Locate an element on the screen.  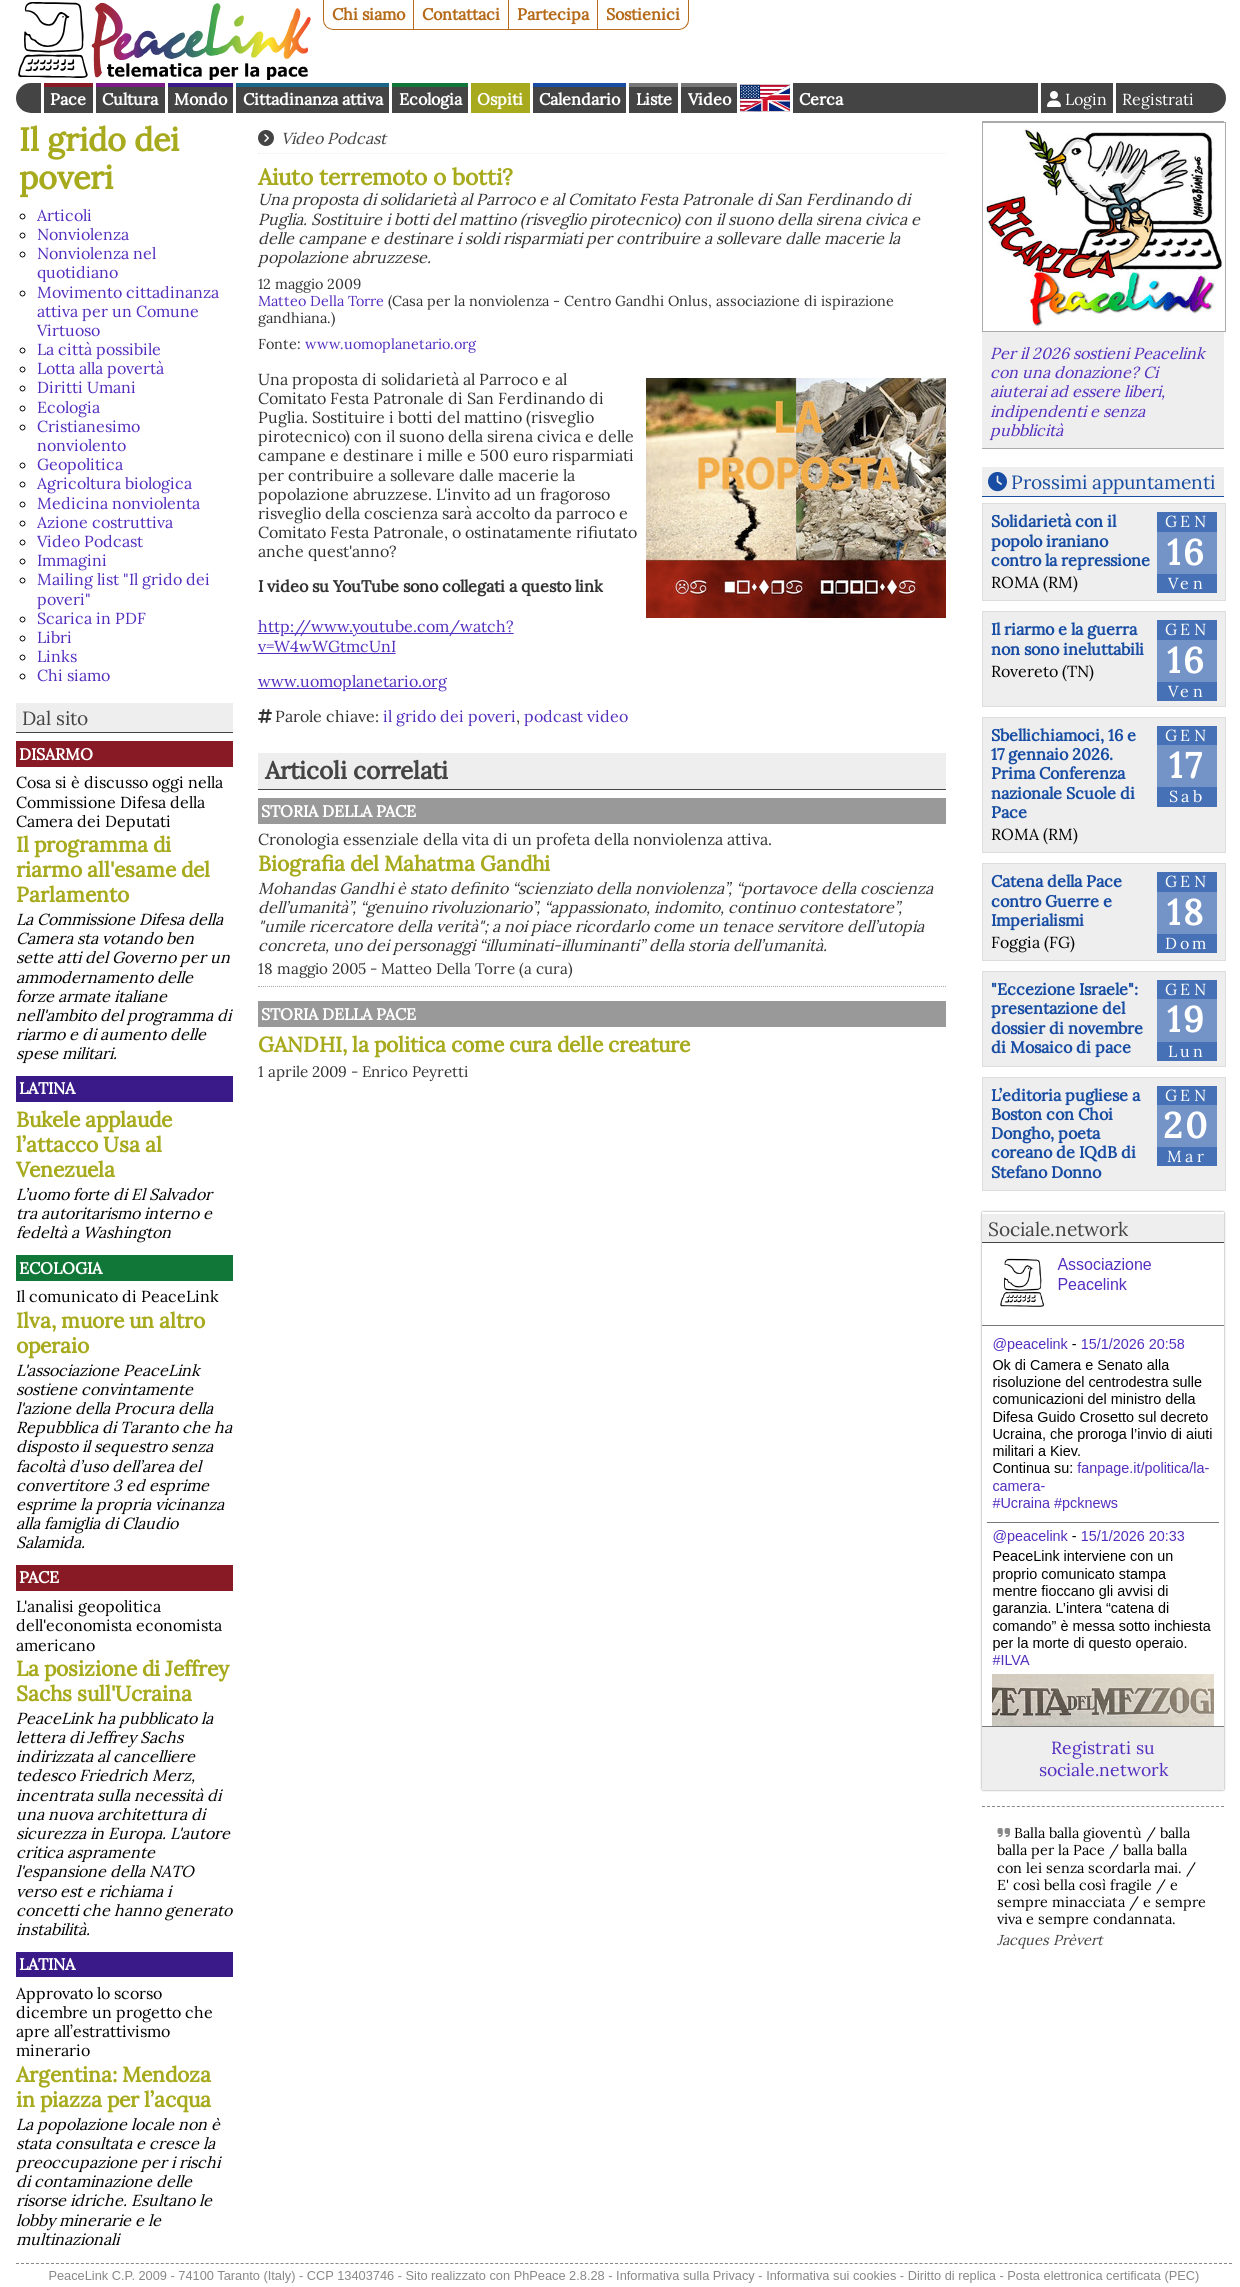
15/1/2026 20:58 is located at coordinates (1133, 1344).